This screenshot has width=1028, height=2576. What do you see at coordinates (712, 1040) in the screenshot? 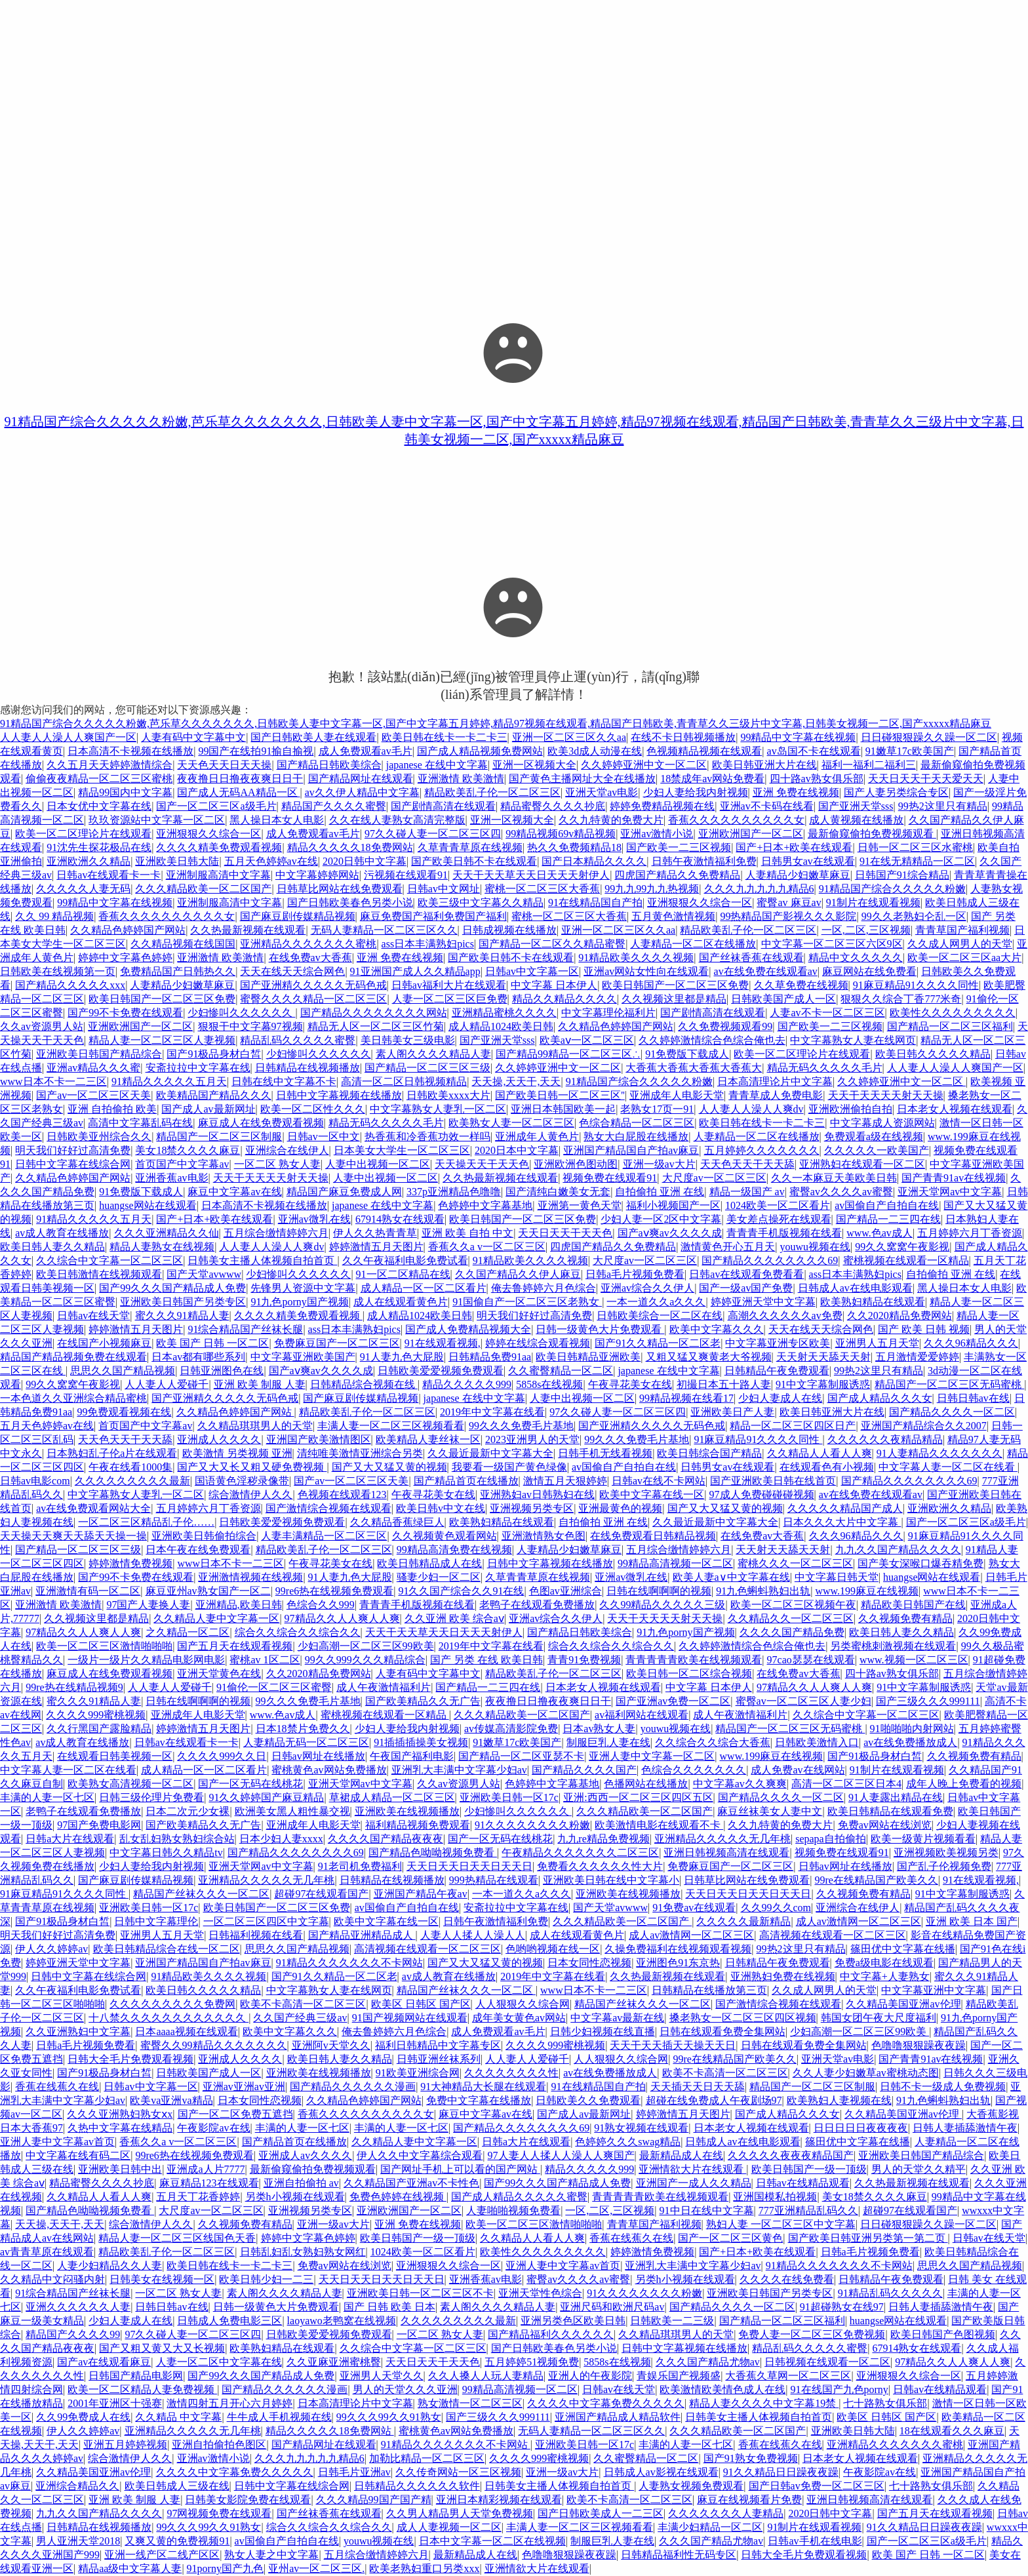
I see `久久婷婷激情综合色综合俺也去` at bounding box center [712, 1040].